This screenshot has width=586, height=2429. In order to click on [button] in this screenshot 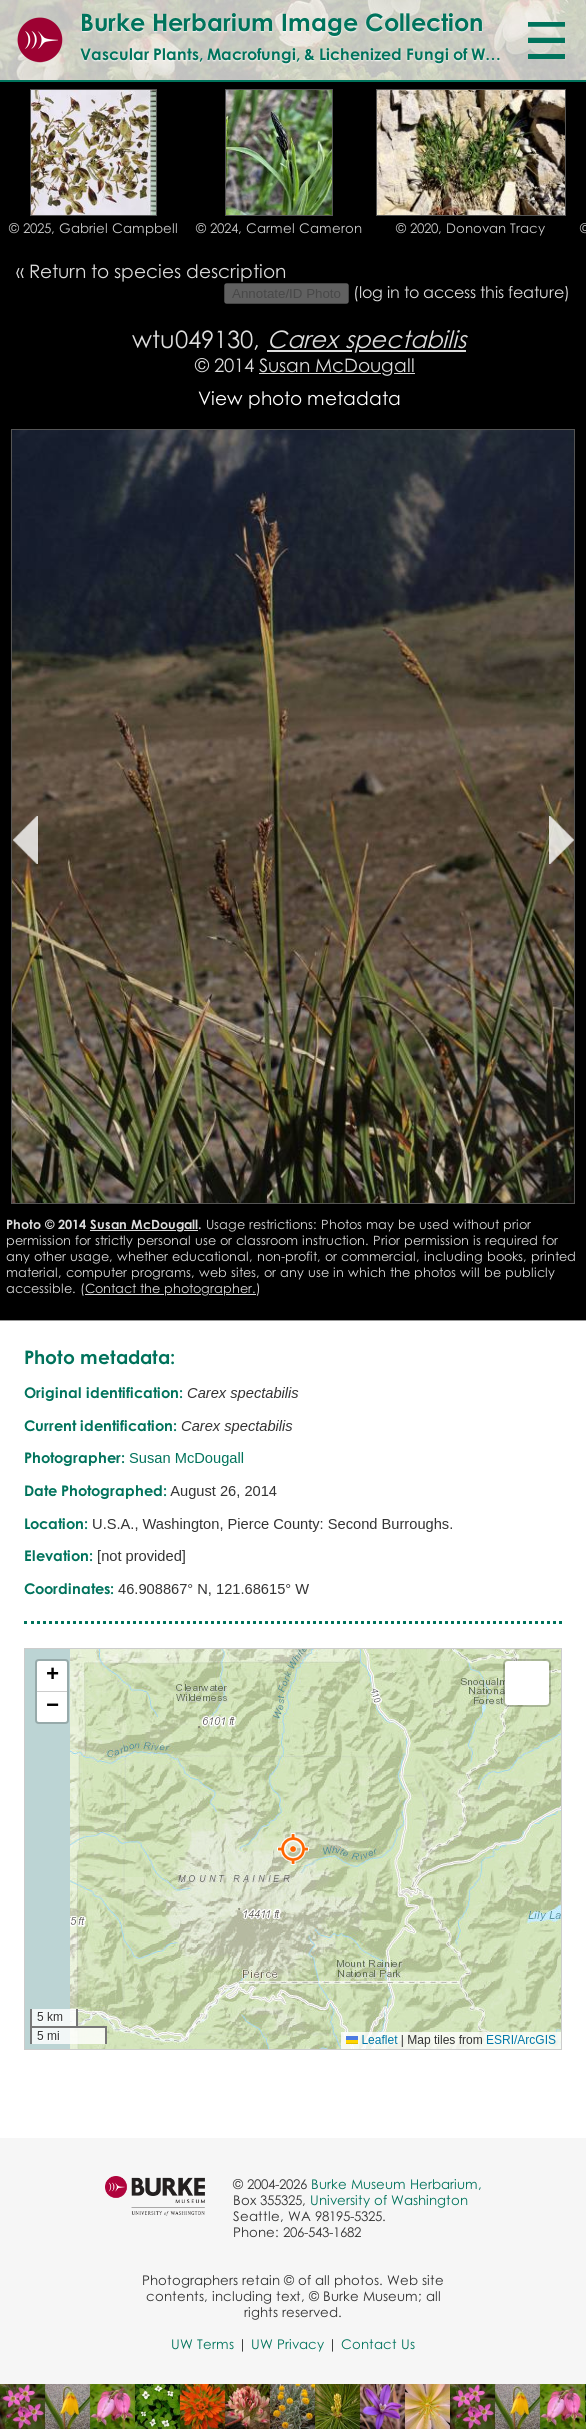, I will do `click(293, 1849)`.